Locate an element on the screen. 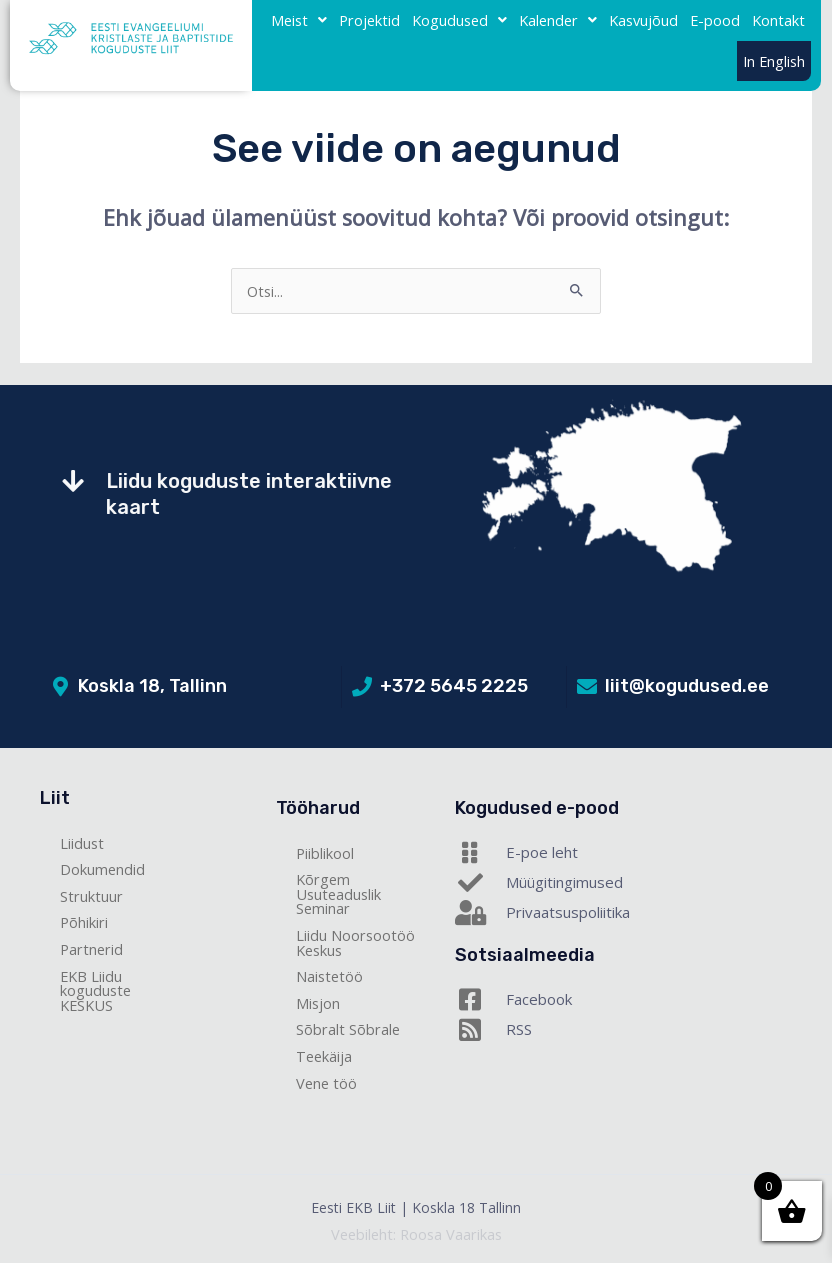  +372 5645 2225 is located at coordinates (454, 686).